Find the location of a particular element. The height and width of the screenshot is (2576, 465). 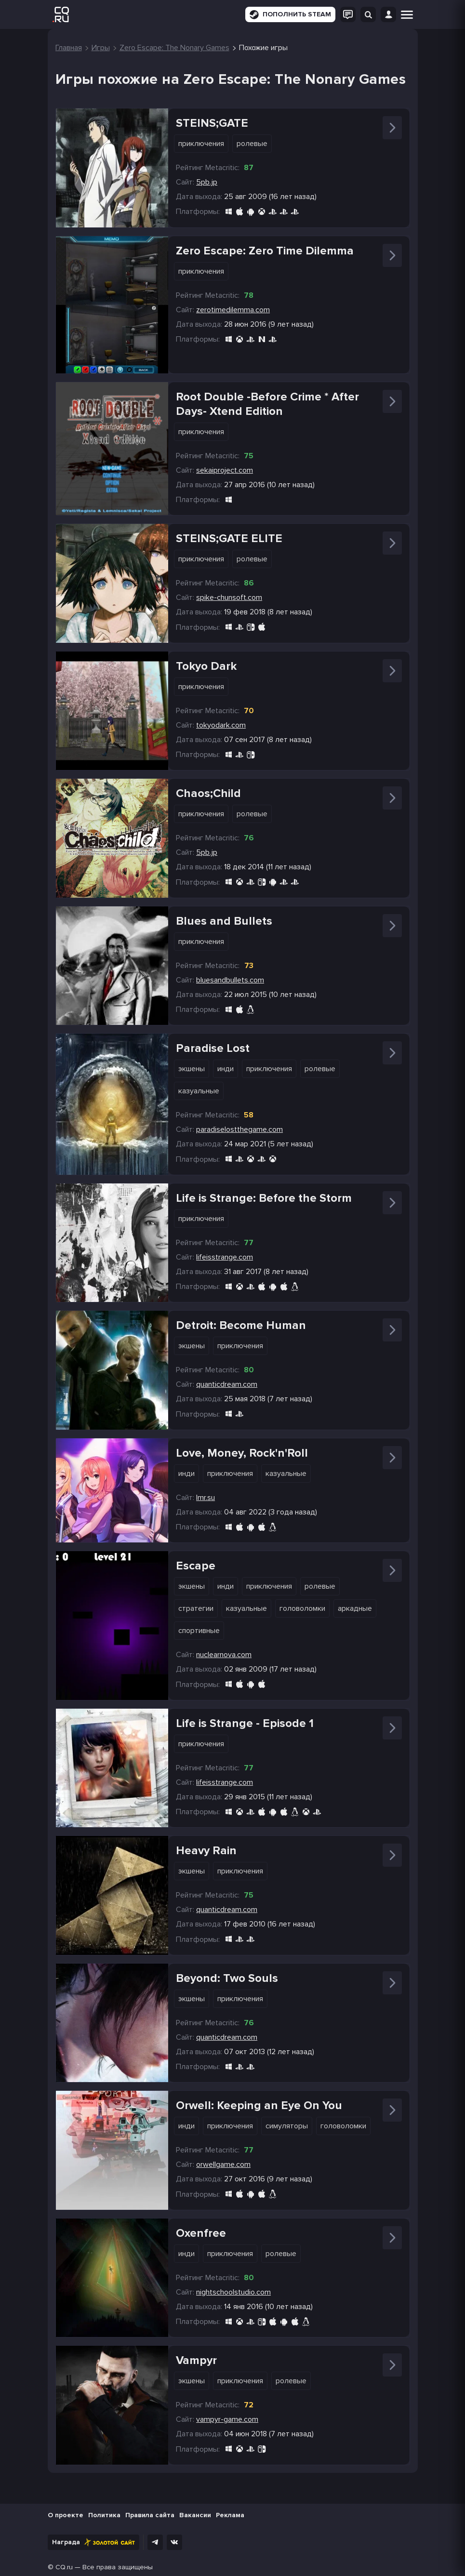

О проекте is located at coordinates (65, 2515).